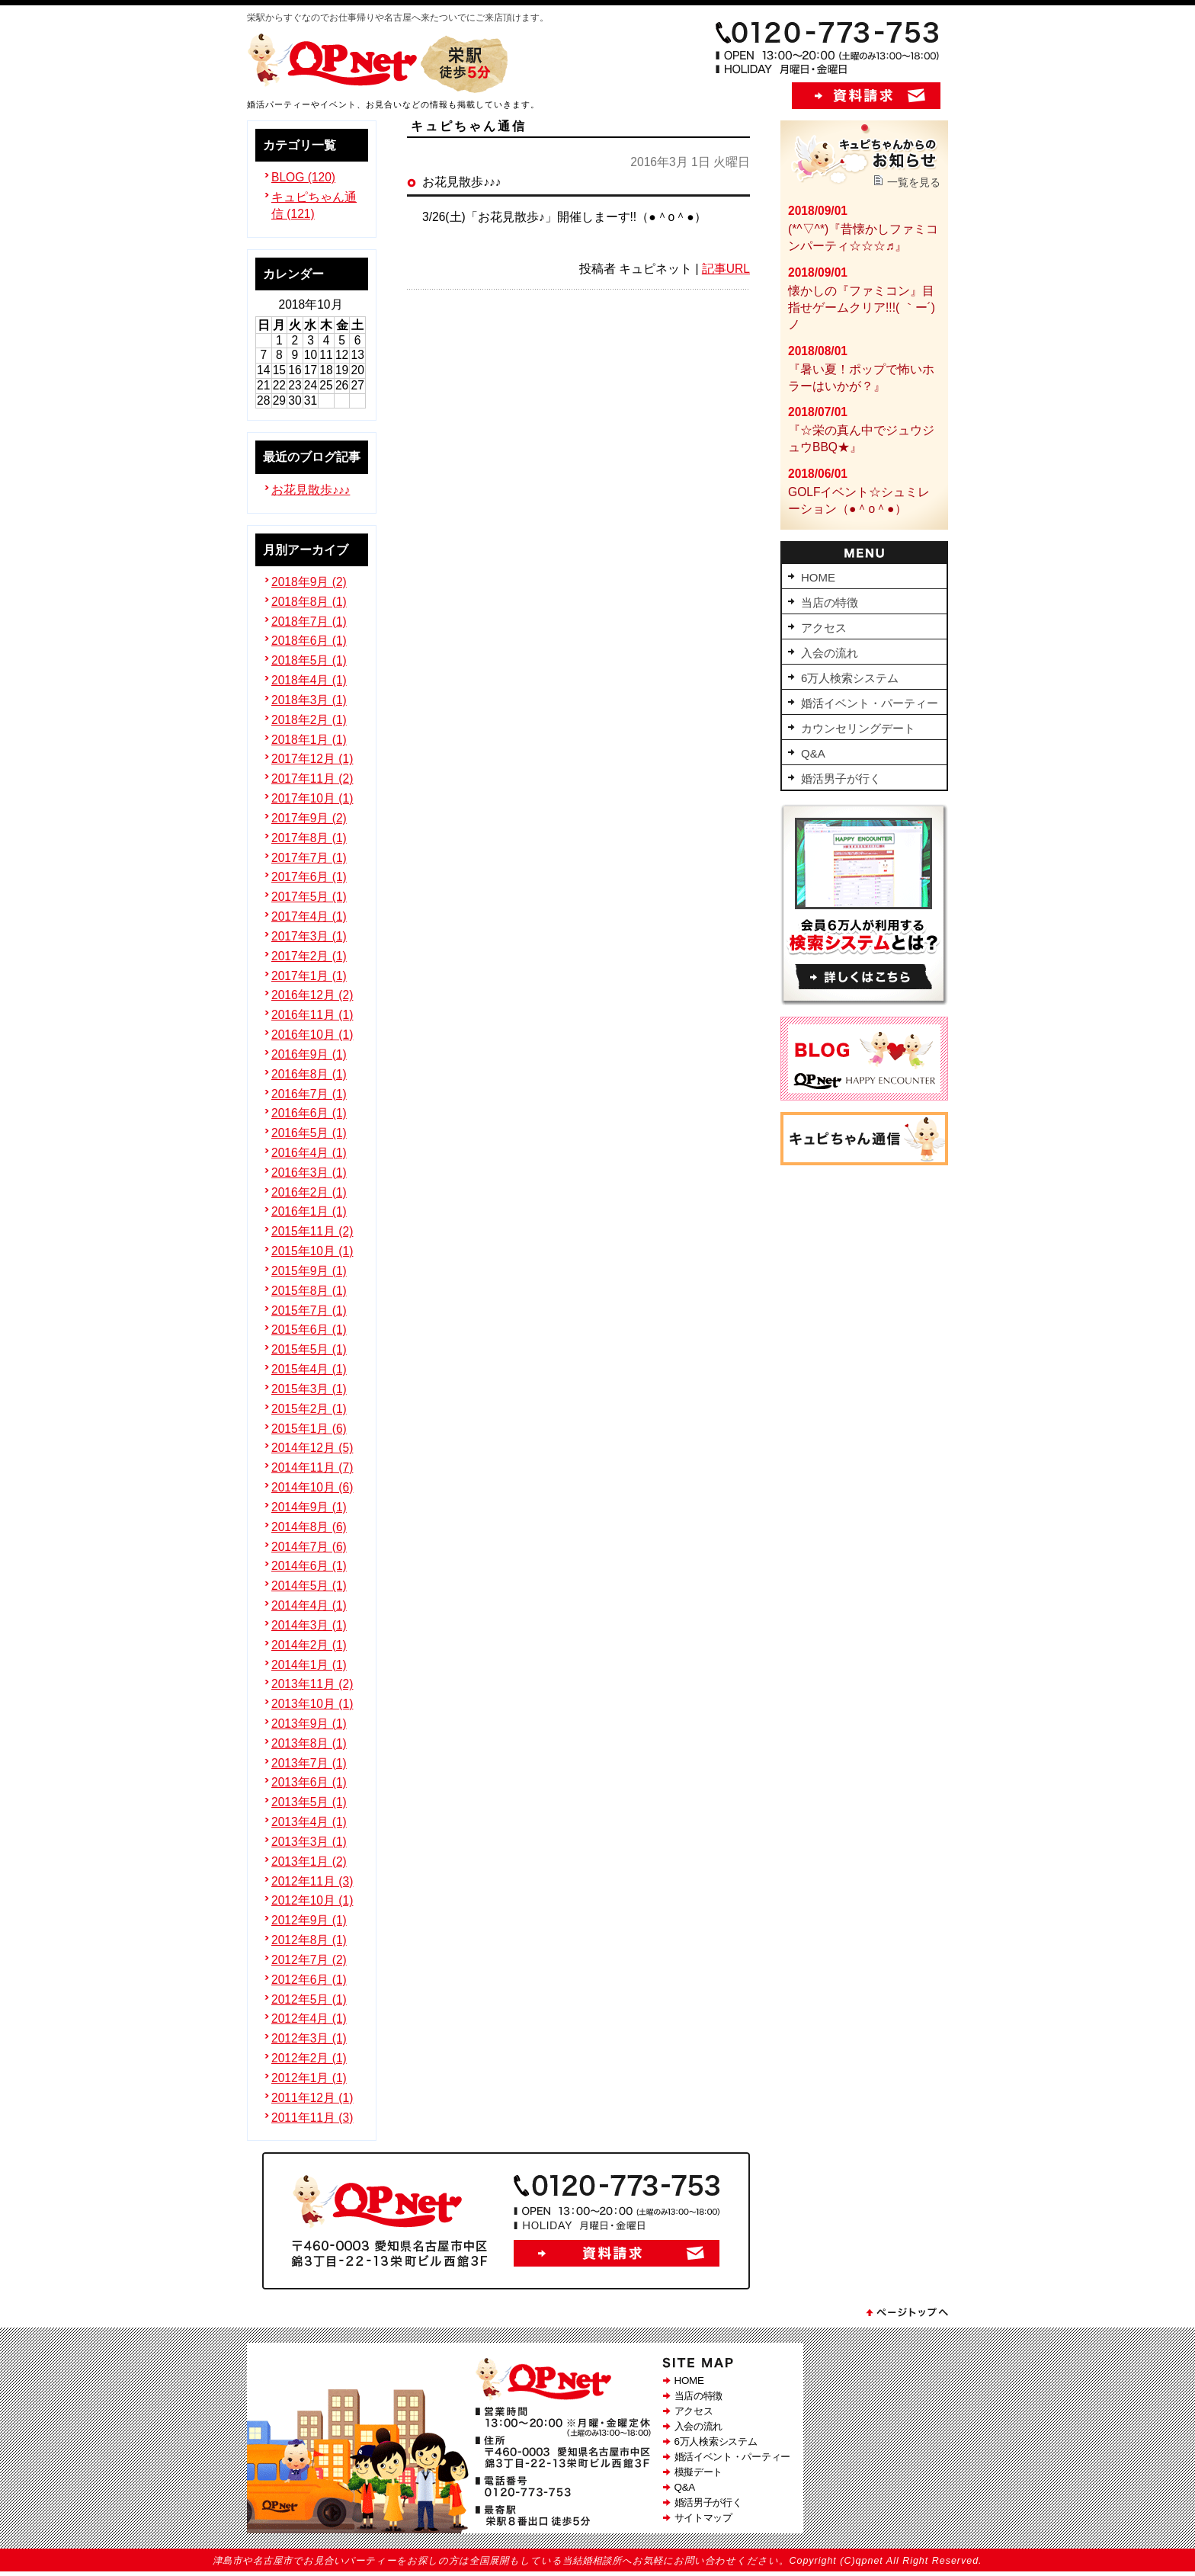 This screenshot has height=2576, width=1195. What do you see at coordinates (309, 640) in the screenshot?
I see `2018年6月 (1)` at bounding box center [309, 640].